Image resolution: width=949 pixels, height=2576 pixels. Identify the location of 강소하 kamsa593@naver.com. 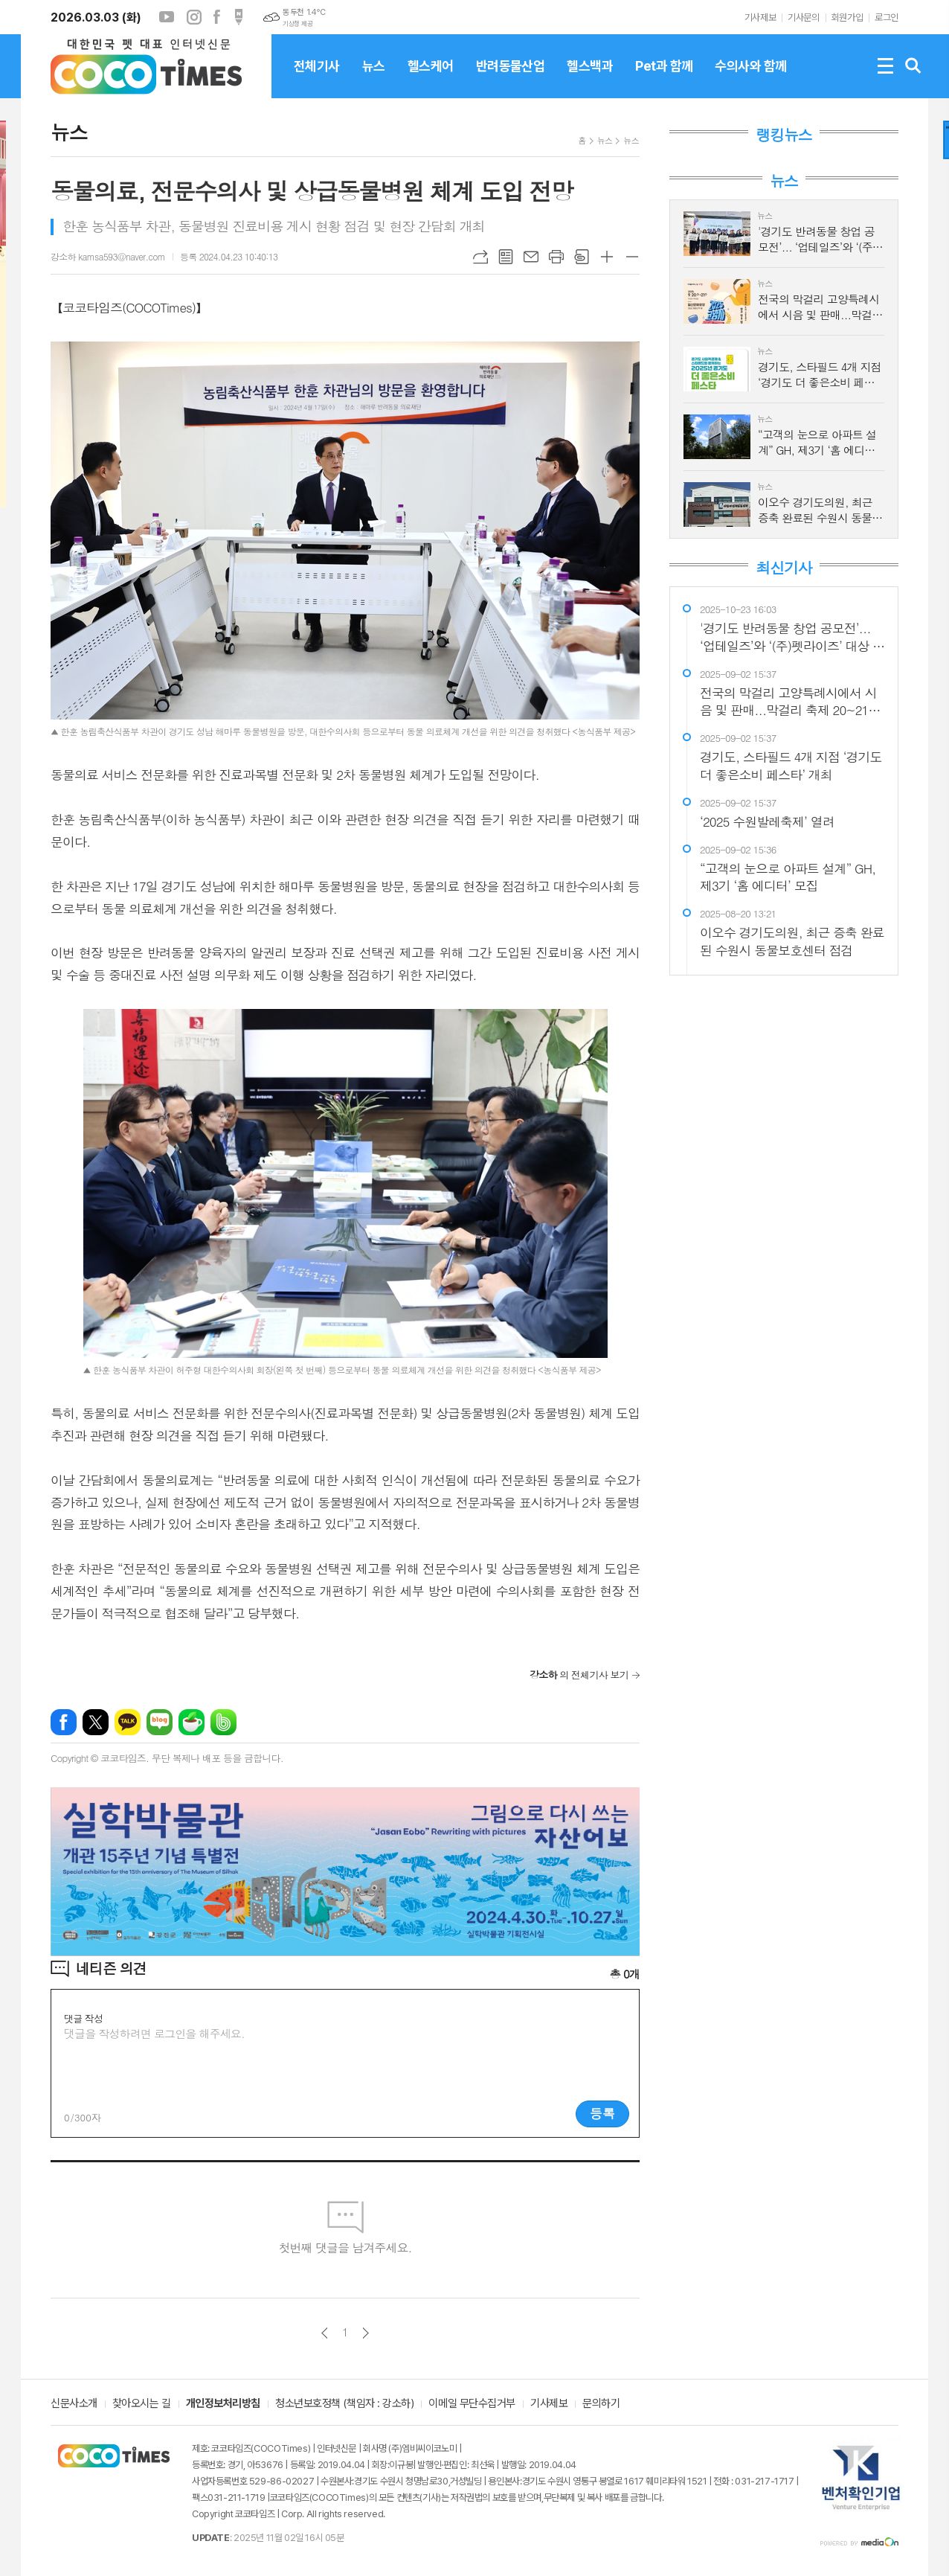
(108, 256).